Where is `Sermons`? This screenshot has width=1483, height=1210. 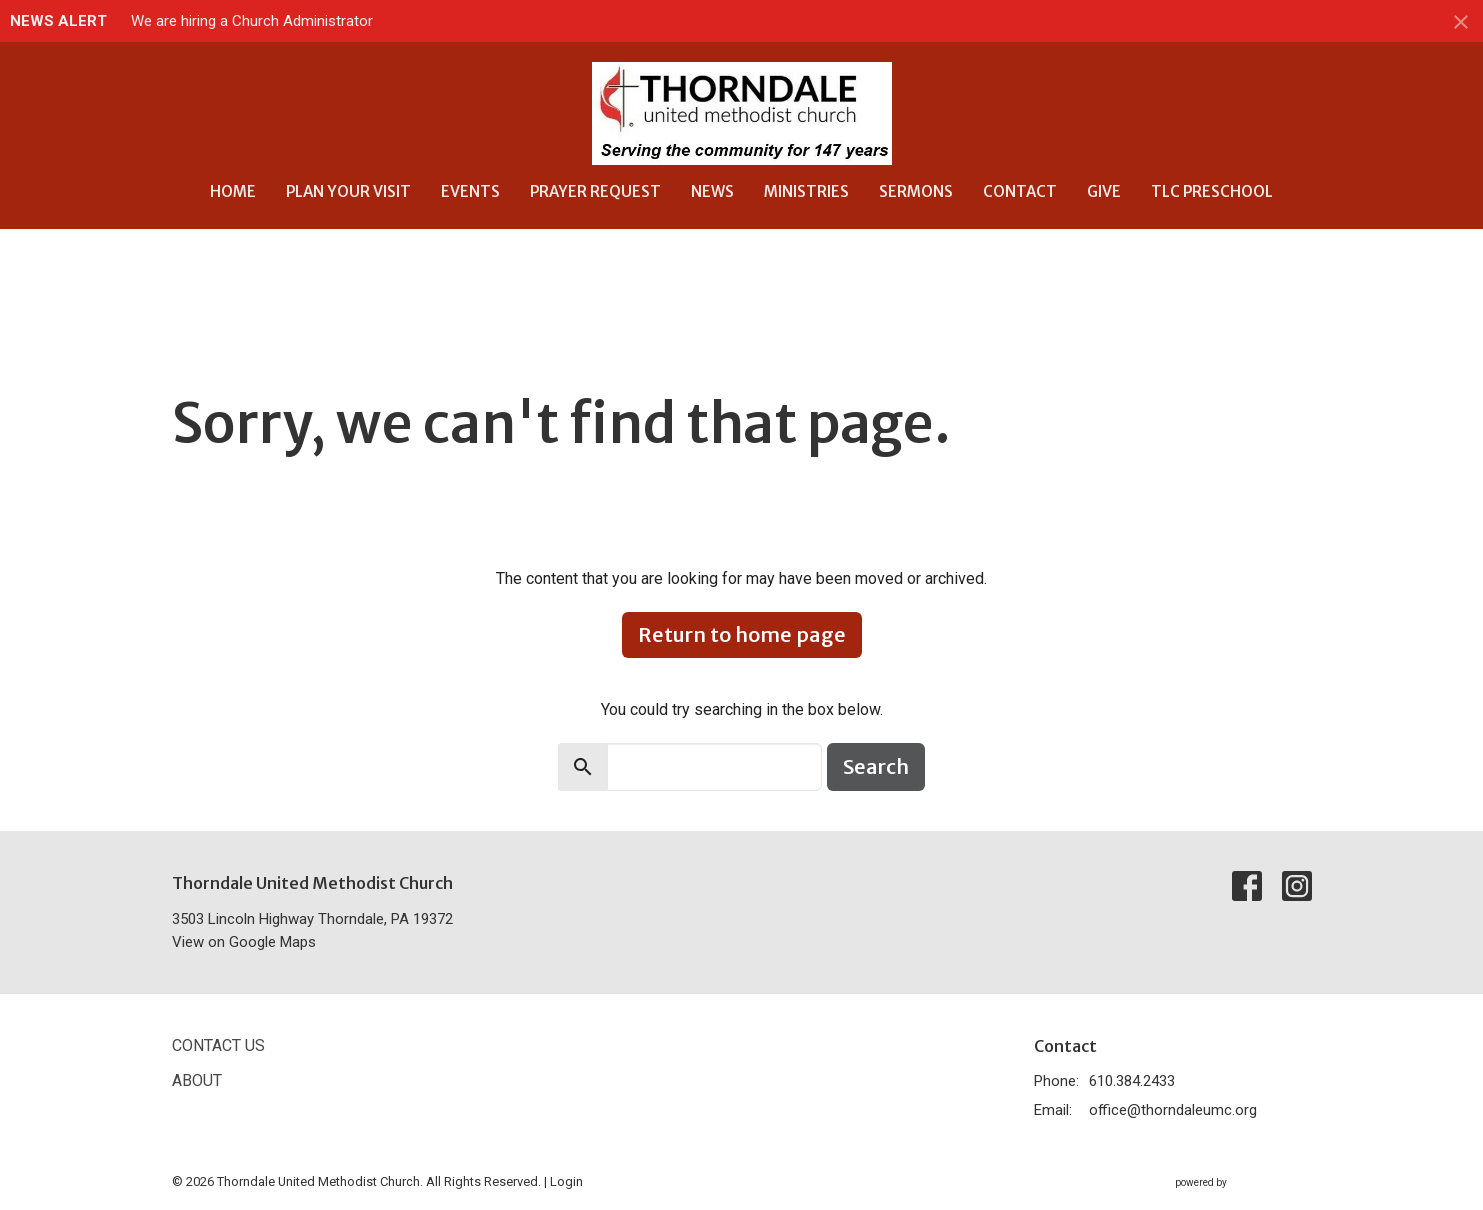 Sermons is located at coordinates (916, 191).